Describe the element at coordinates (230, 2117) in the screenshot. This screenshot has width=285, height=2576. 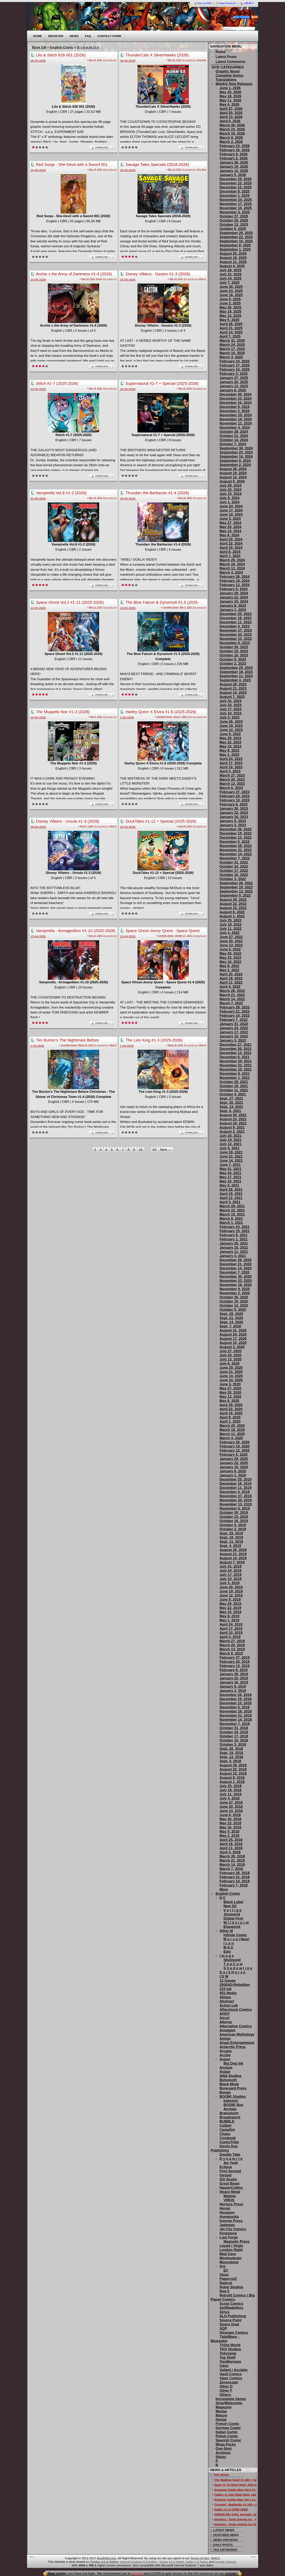
I see `Broadsword` at that location.